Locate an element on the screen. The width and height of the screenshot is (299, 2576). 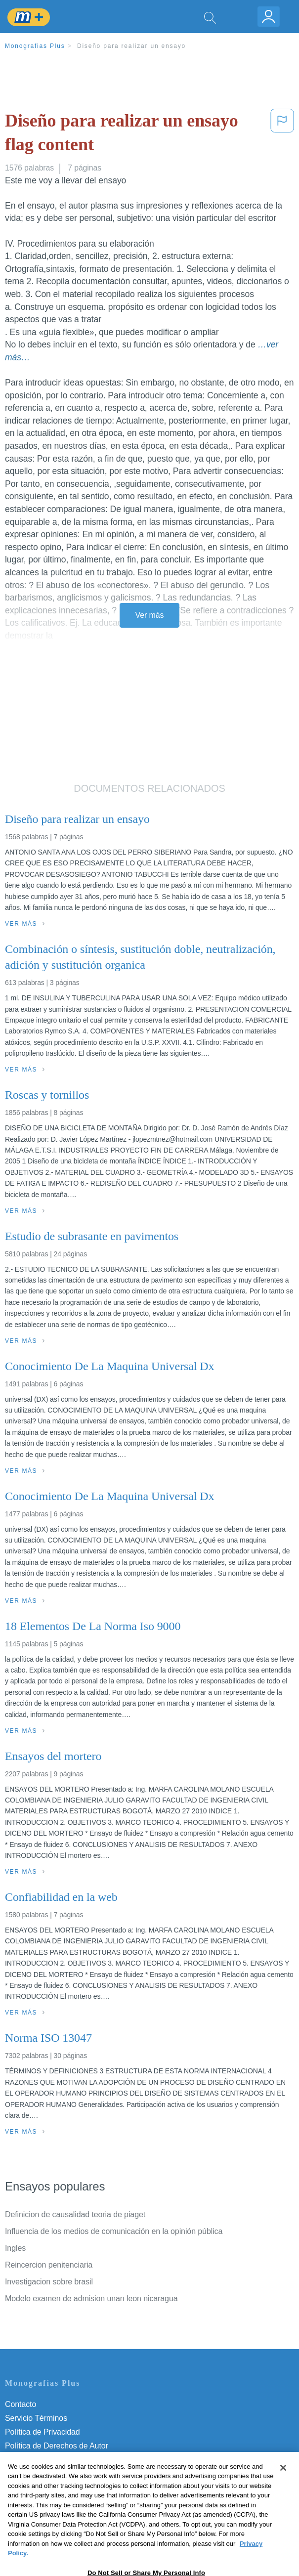
Influencia de los medios de comunicación en la opinión pública is located at coordinates (113, 2231).